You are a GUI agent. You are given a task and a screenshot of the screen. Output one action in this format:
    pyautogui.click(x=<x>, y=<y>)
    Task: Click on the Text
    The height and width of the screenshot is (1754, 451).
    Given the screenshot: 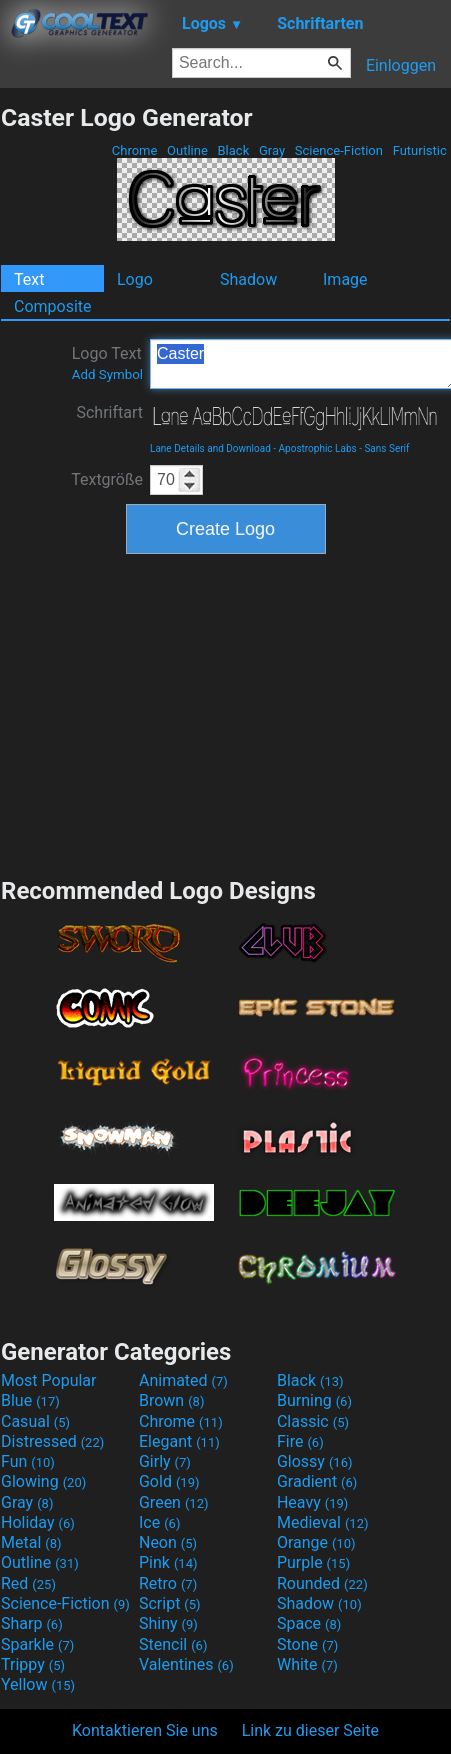 What is the action you would take?
    pyautogui.click(x=29, y=279)
    